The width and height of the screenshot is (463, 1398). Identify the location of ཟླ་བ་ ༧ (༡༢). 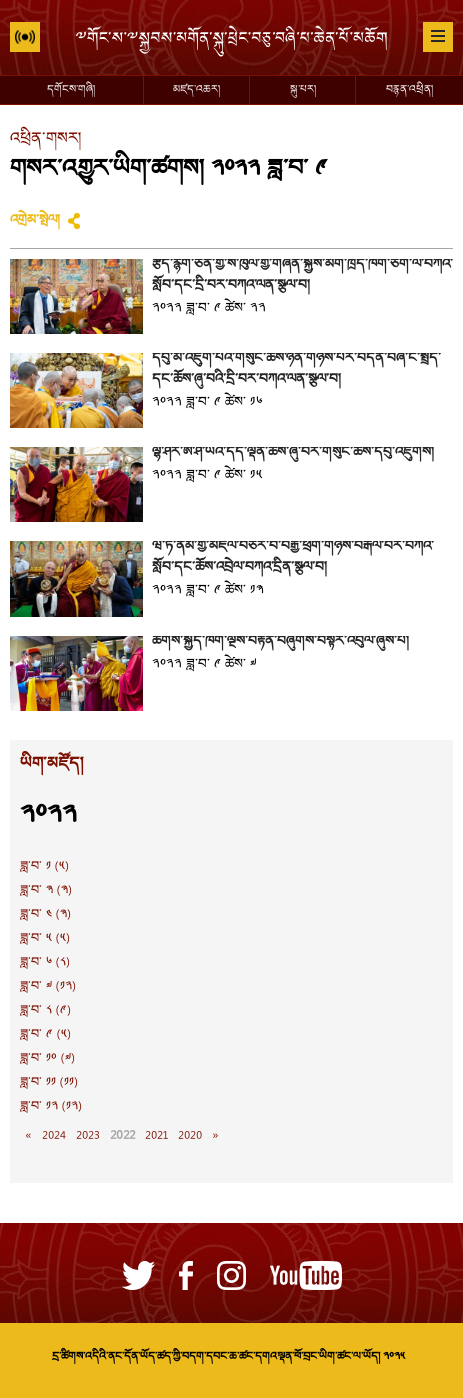
(48, 987).